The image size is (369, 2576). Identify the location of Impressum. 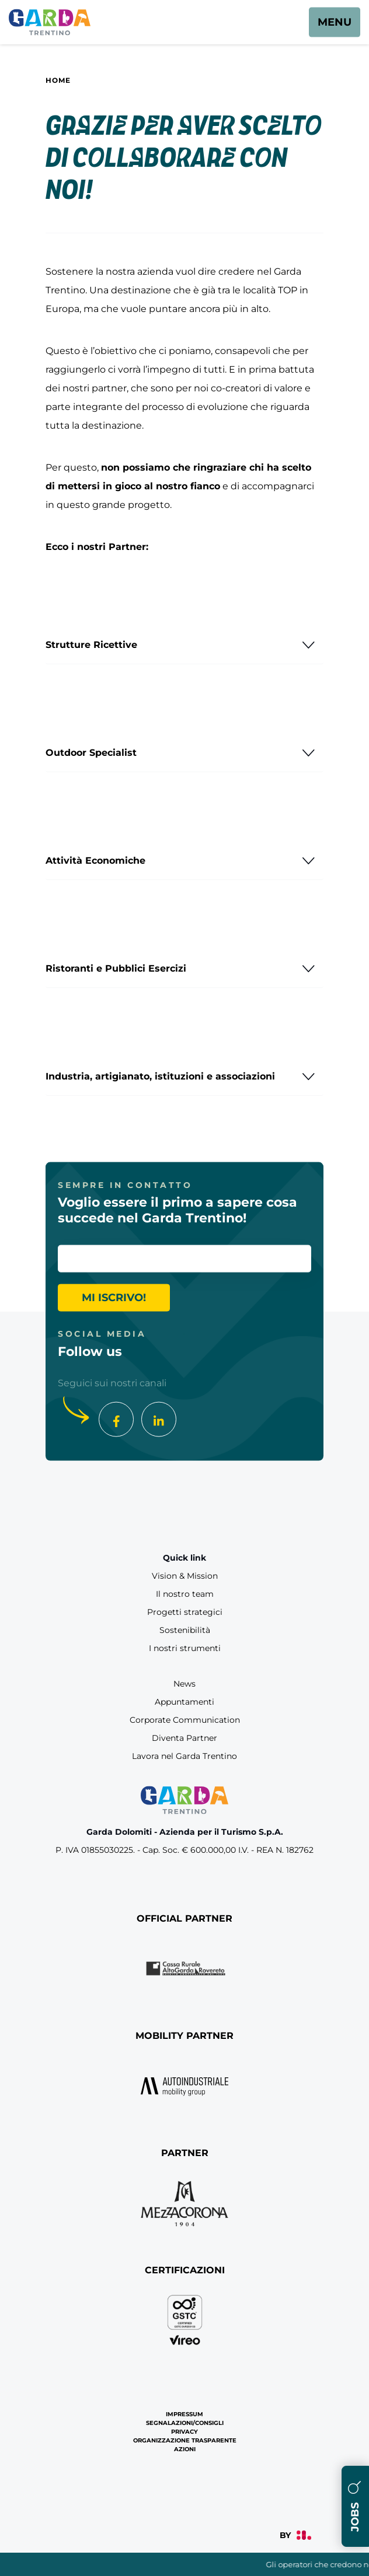
(184, 2414).